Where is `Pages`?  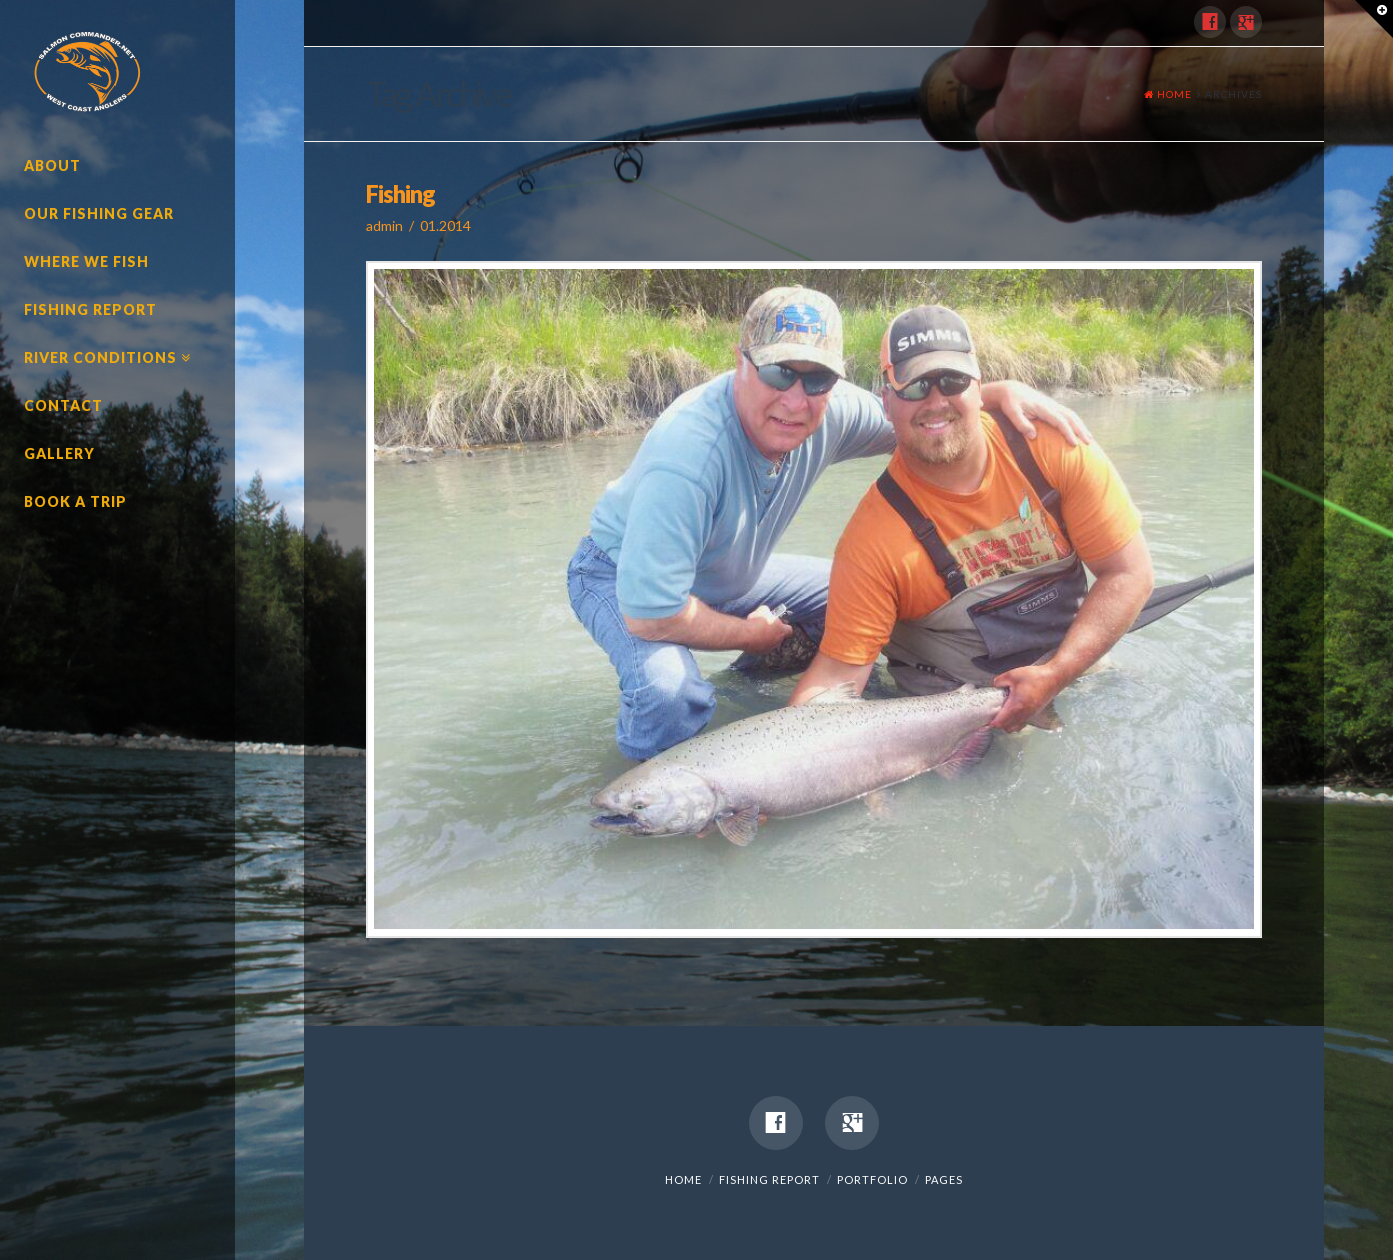
Pages is located at coordinates (944, 1179).